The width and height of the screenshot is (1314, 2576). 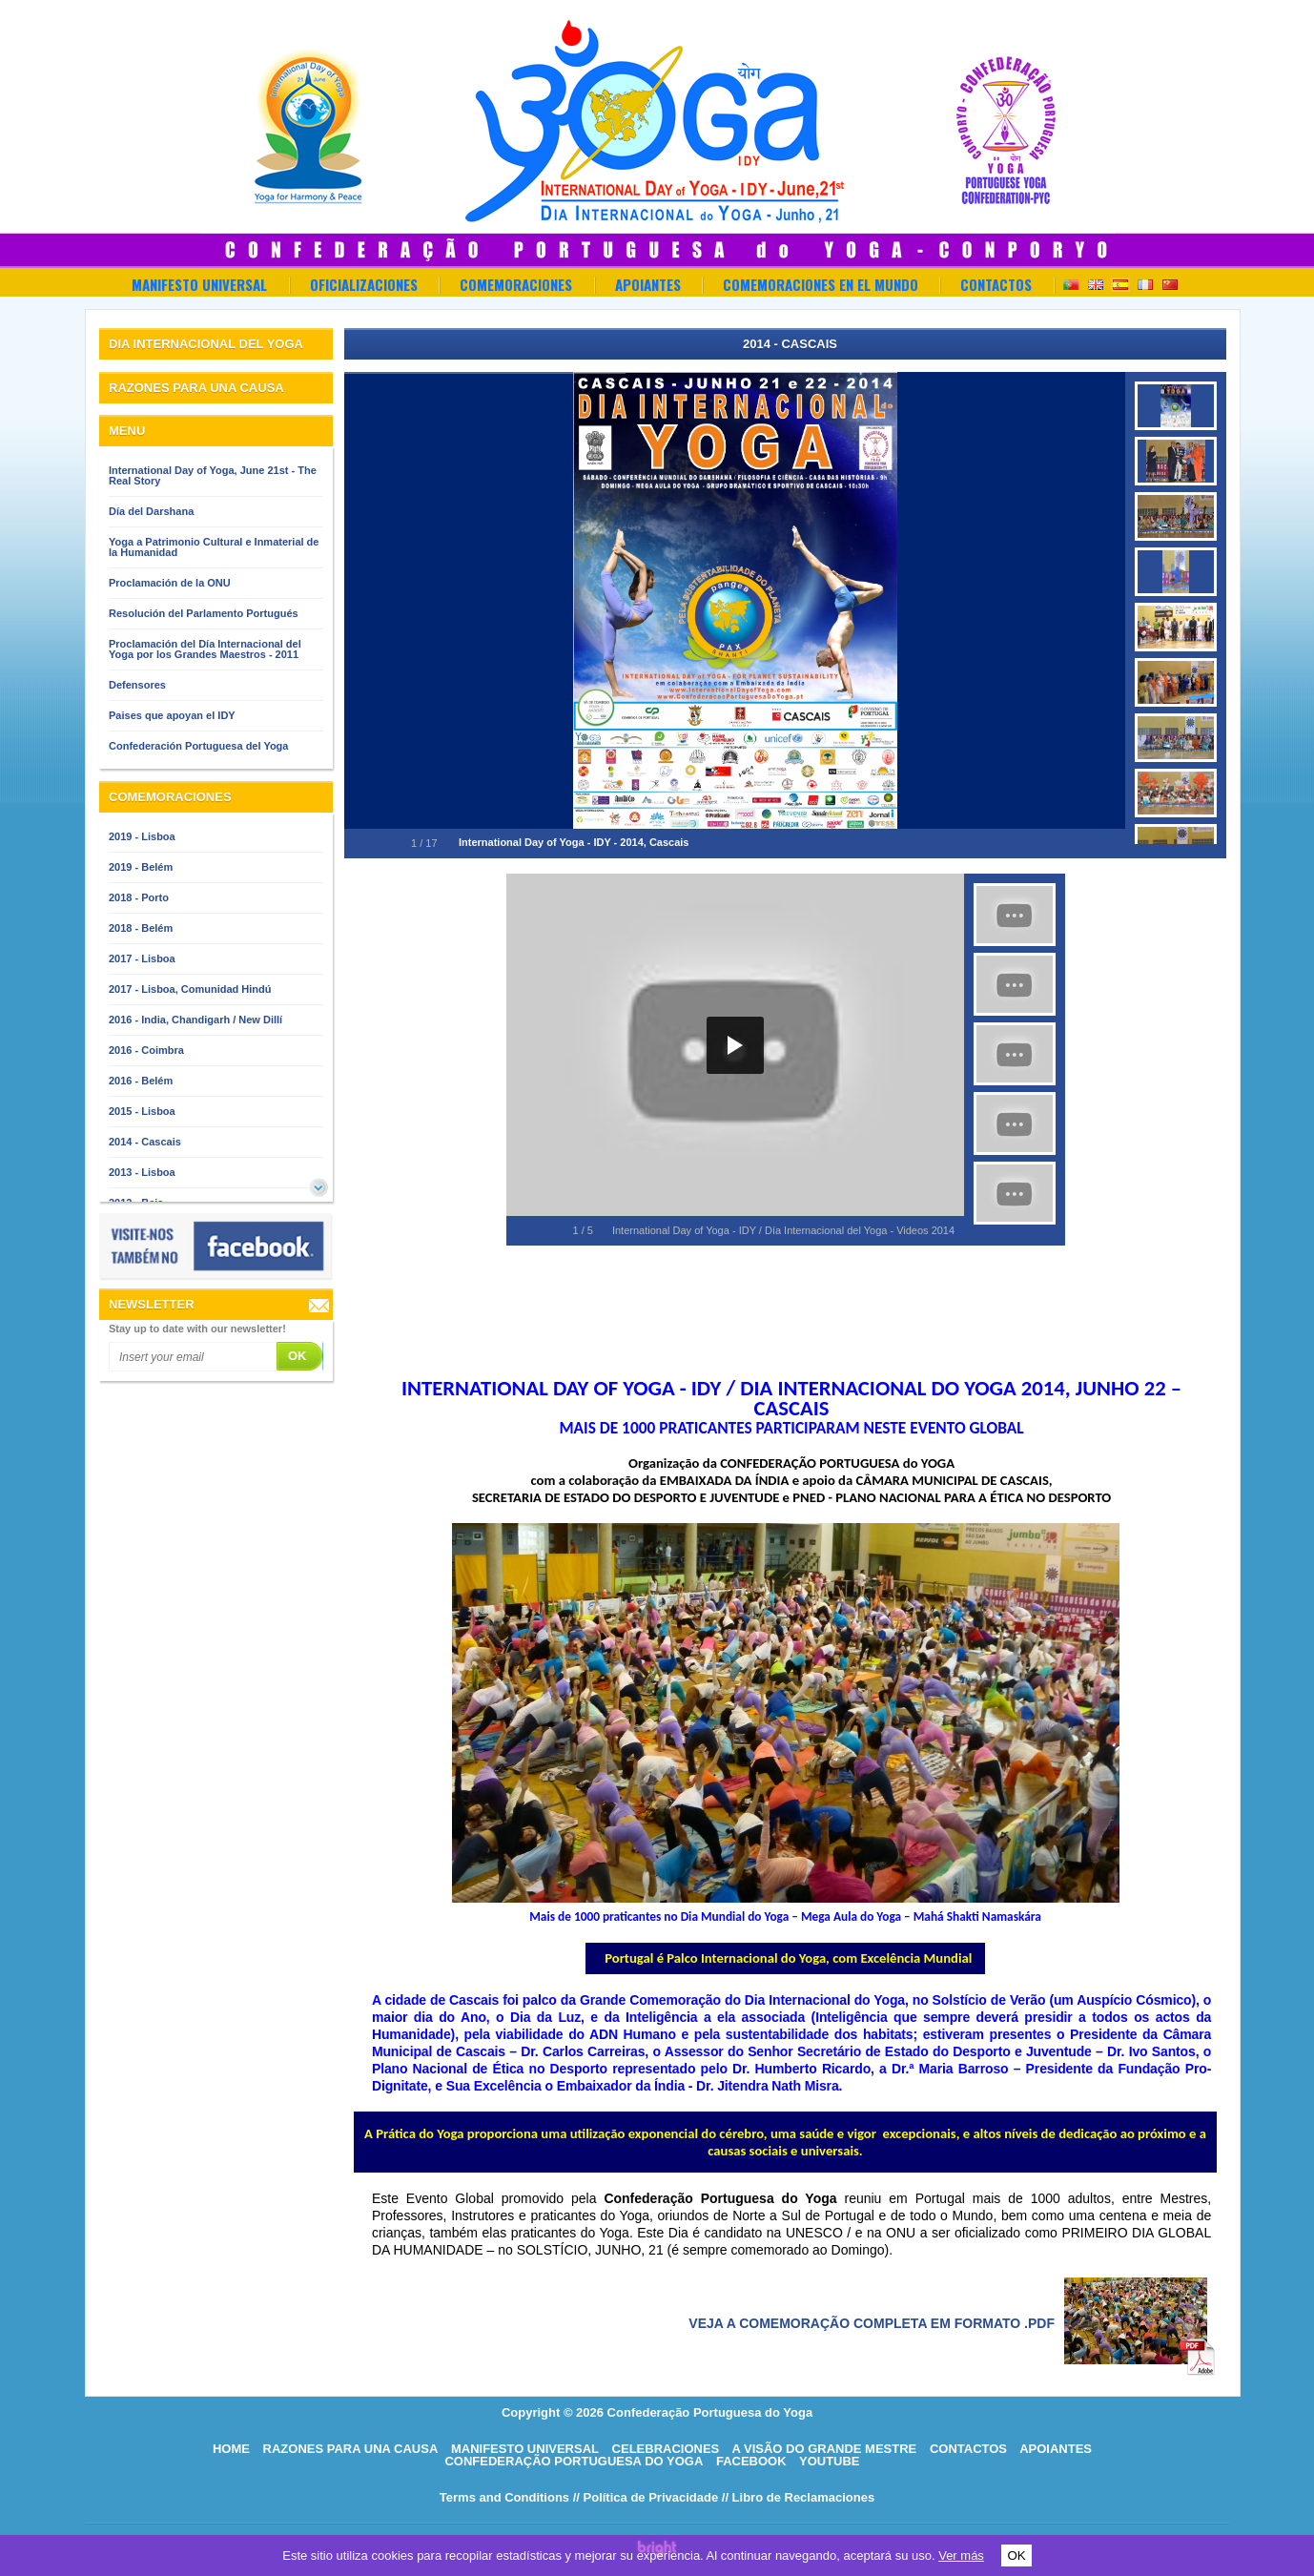 I want to click on Proclamación de la ONU, so click(x=170, y=582).